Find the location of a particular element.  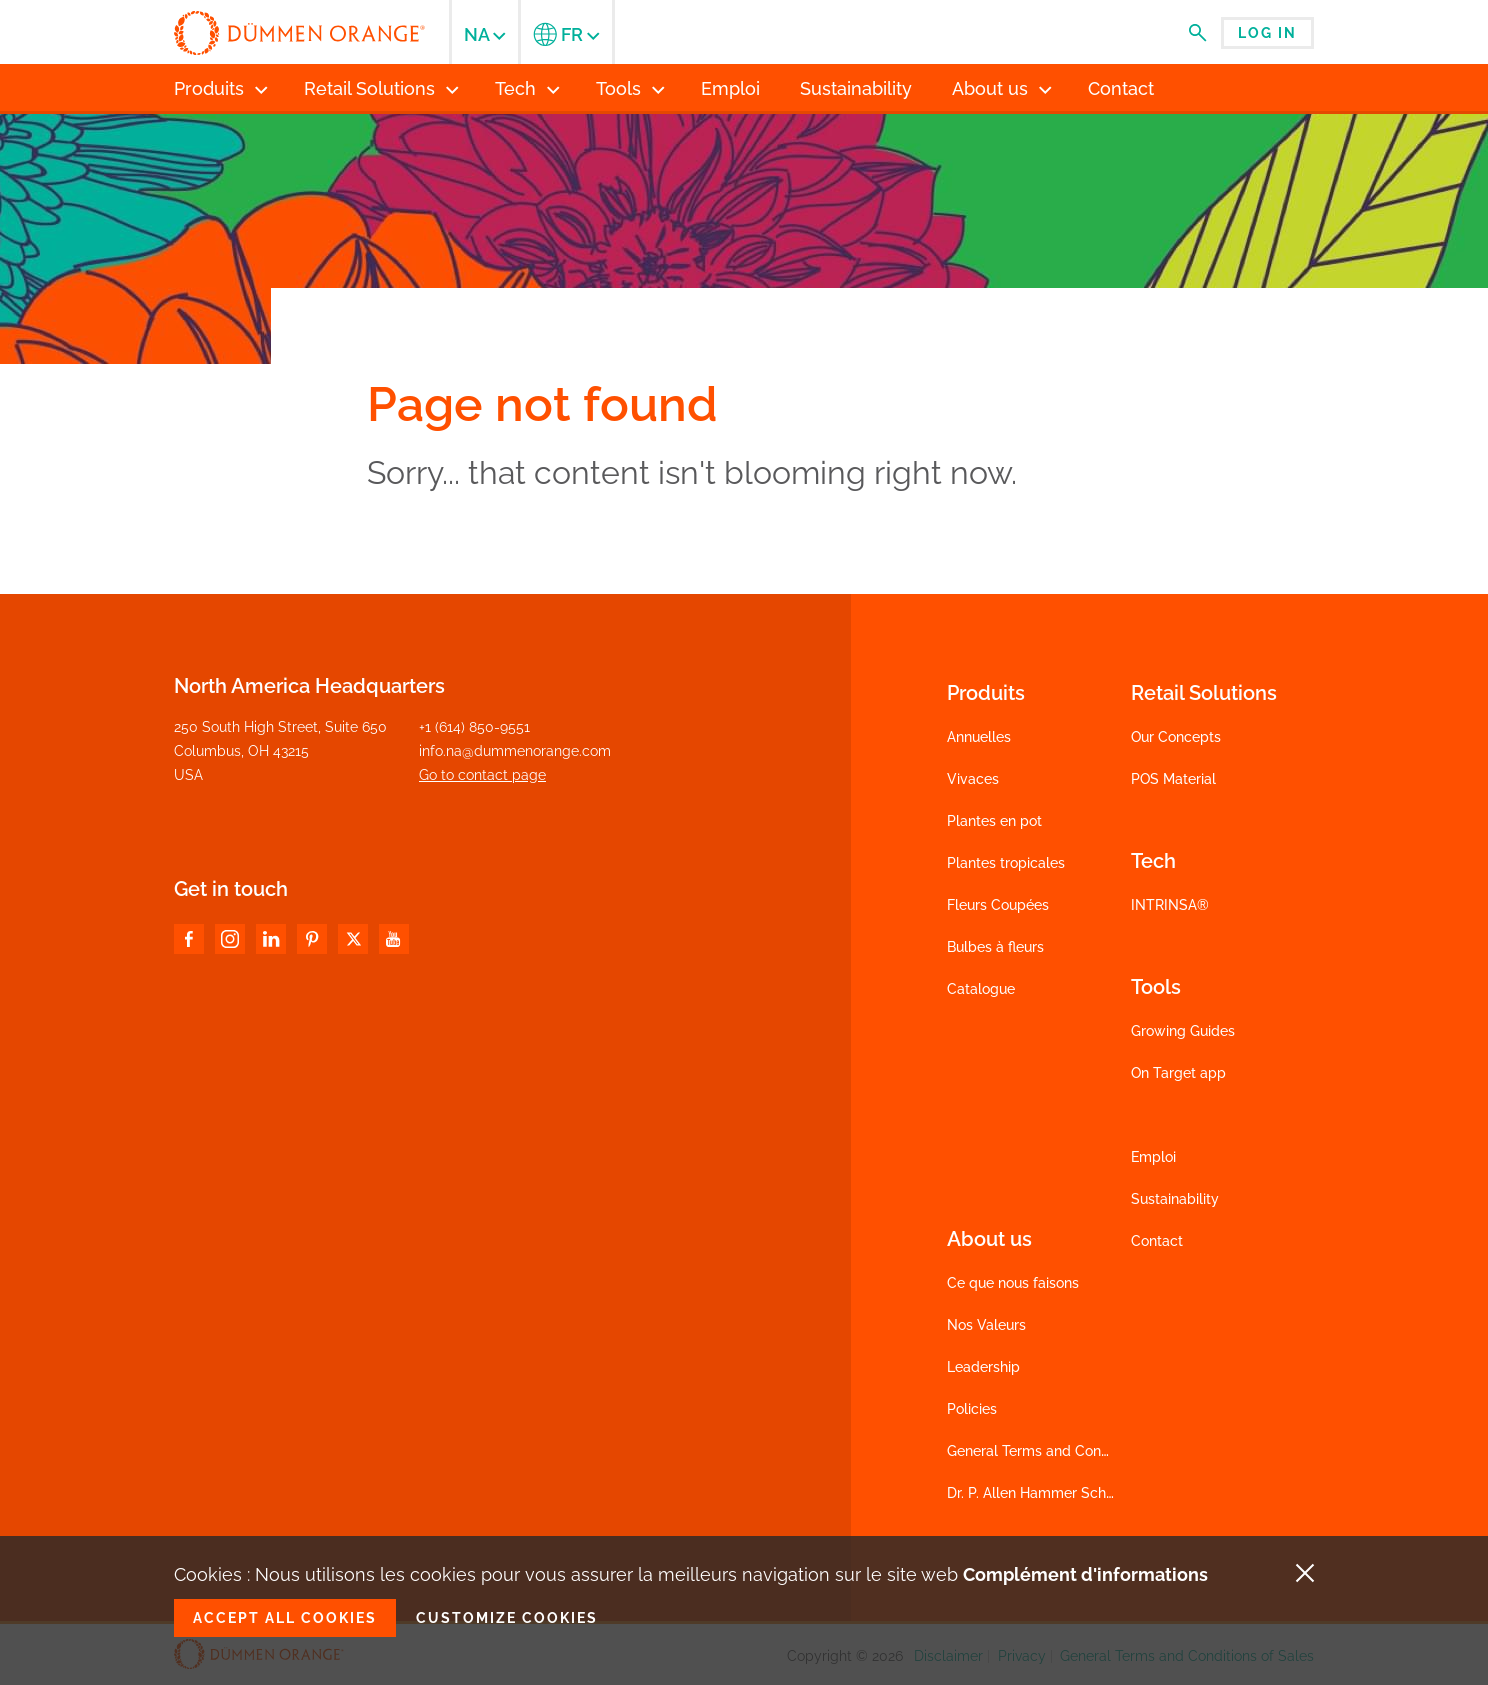

Ce que nous faisons is located at coordinates (1013, 1283).